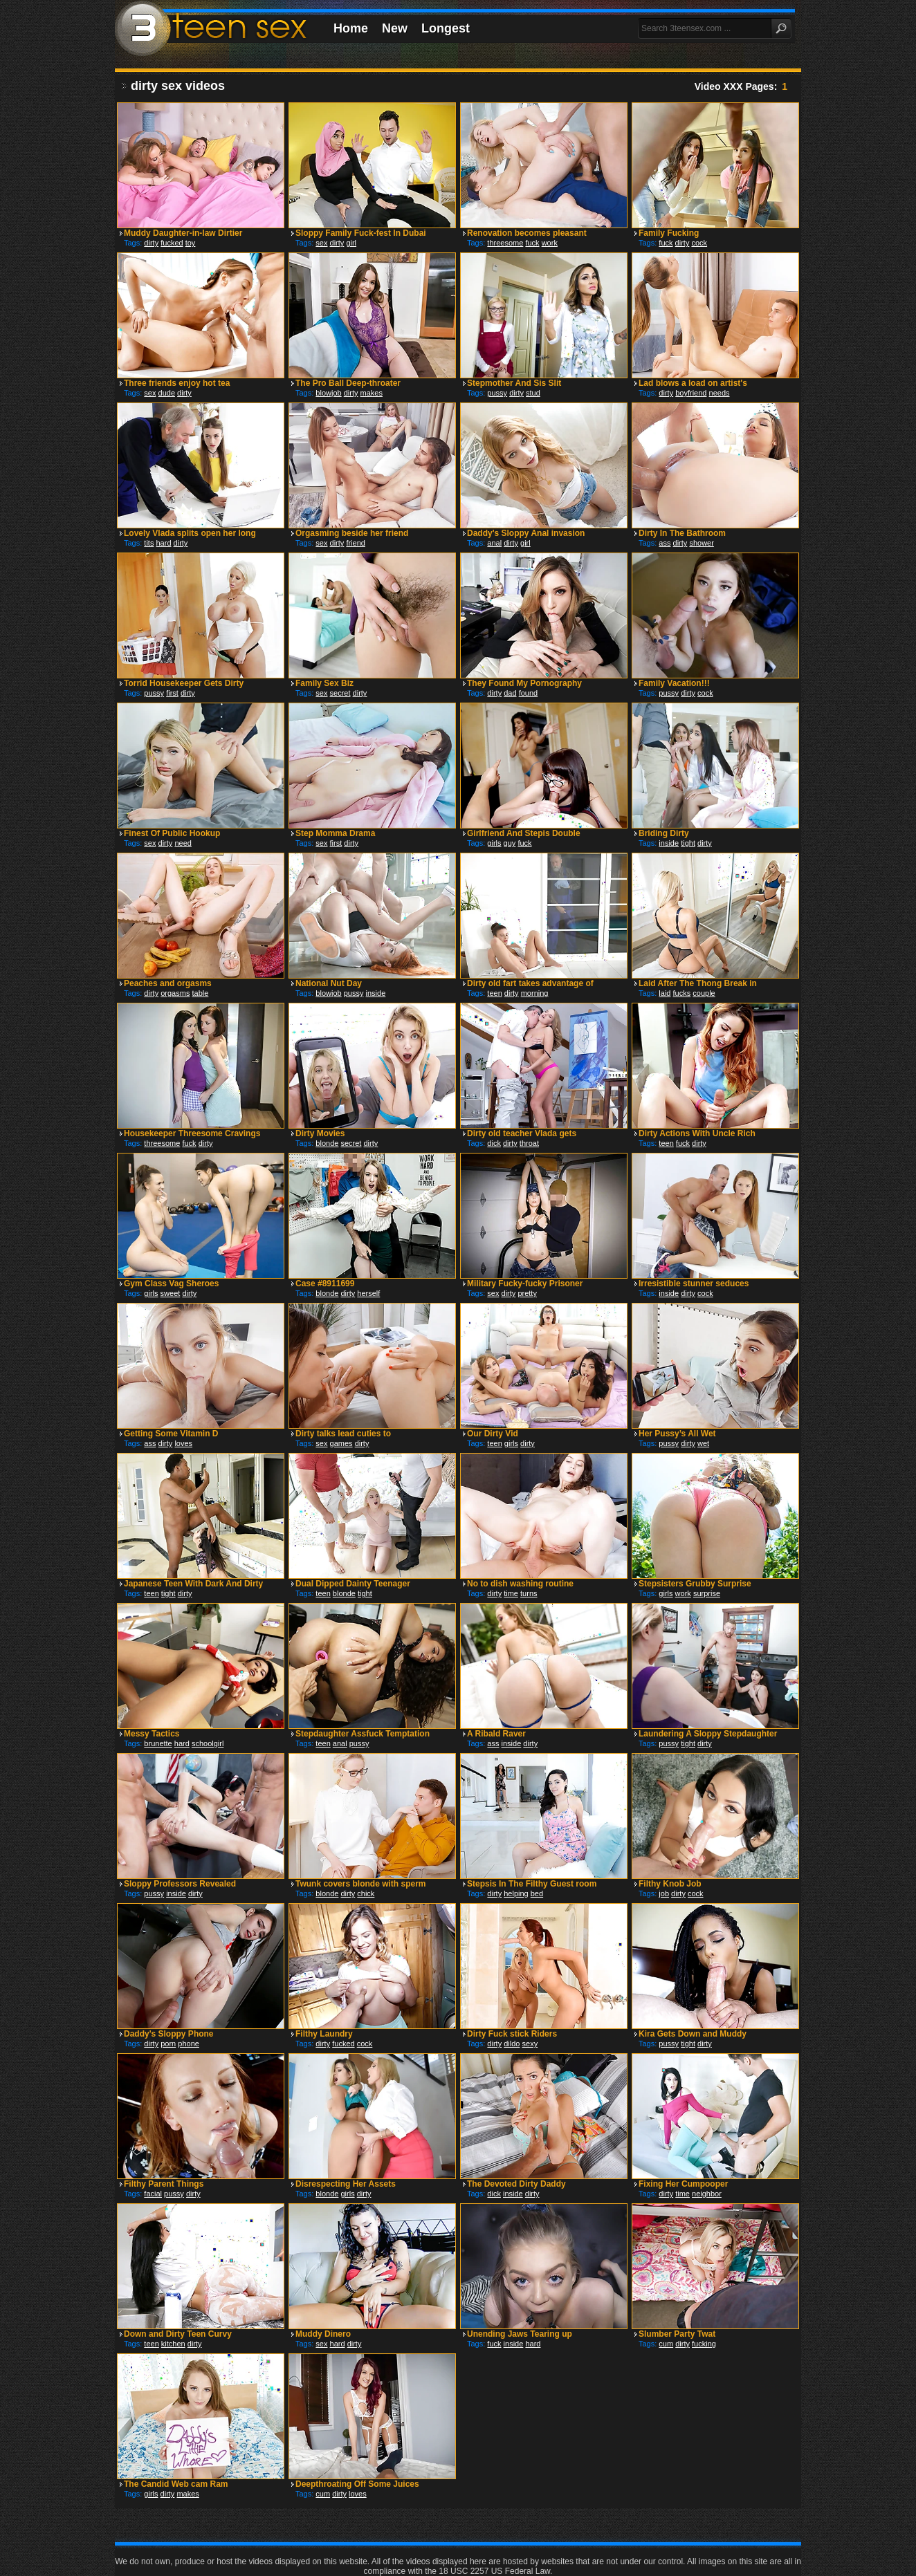  What do you see at coordinates (365, 1893) in the screenshot?
I see `chick` at bounding box center [365, 1893].